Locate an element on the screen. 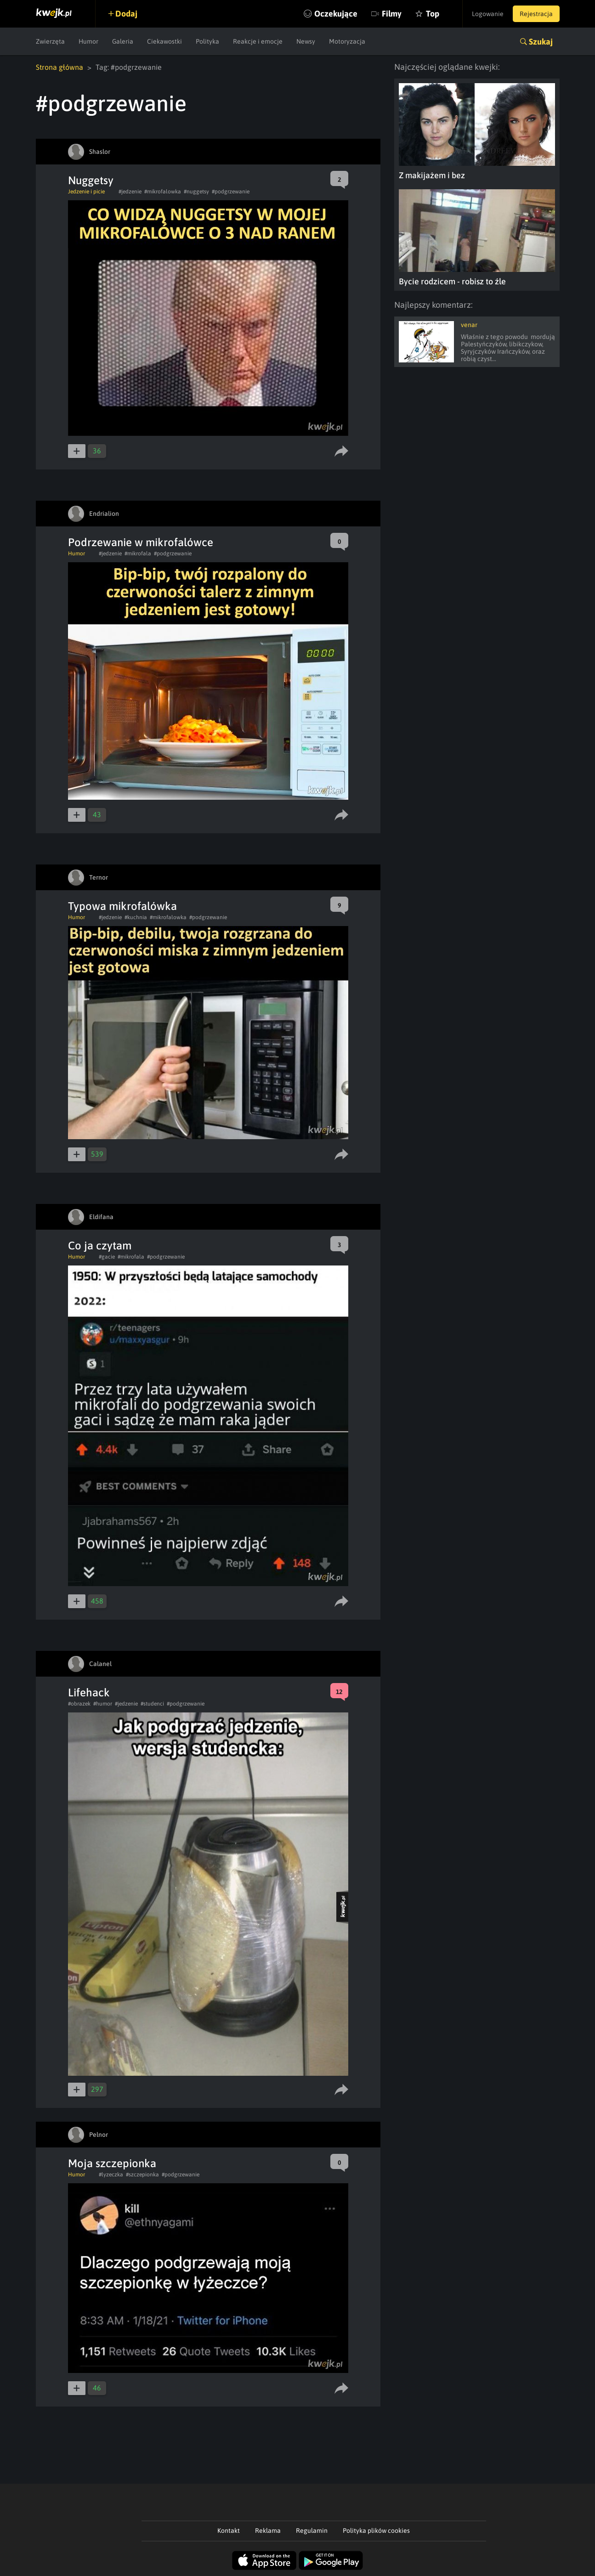 The width and height of the screenshot is (595, 2576). Rejestracja is located at coordinates (536, 13).